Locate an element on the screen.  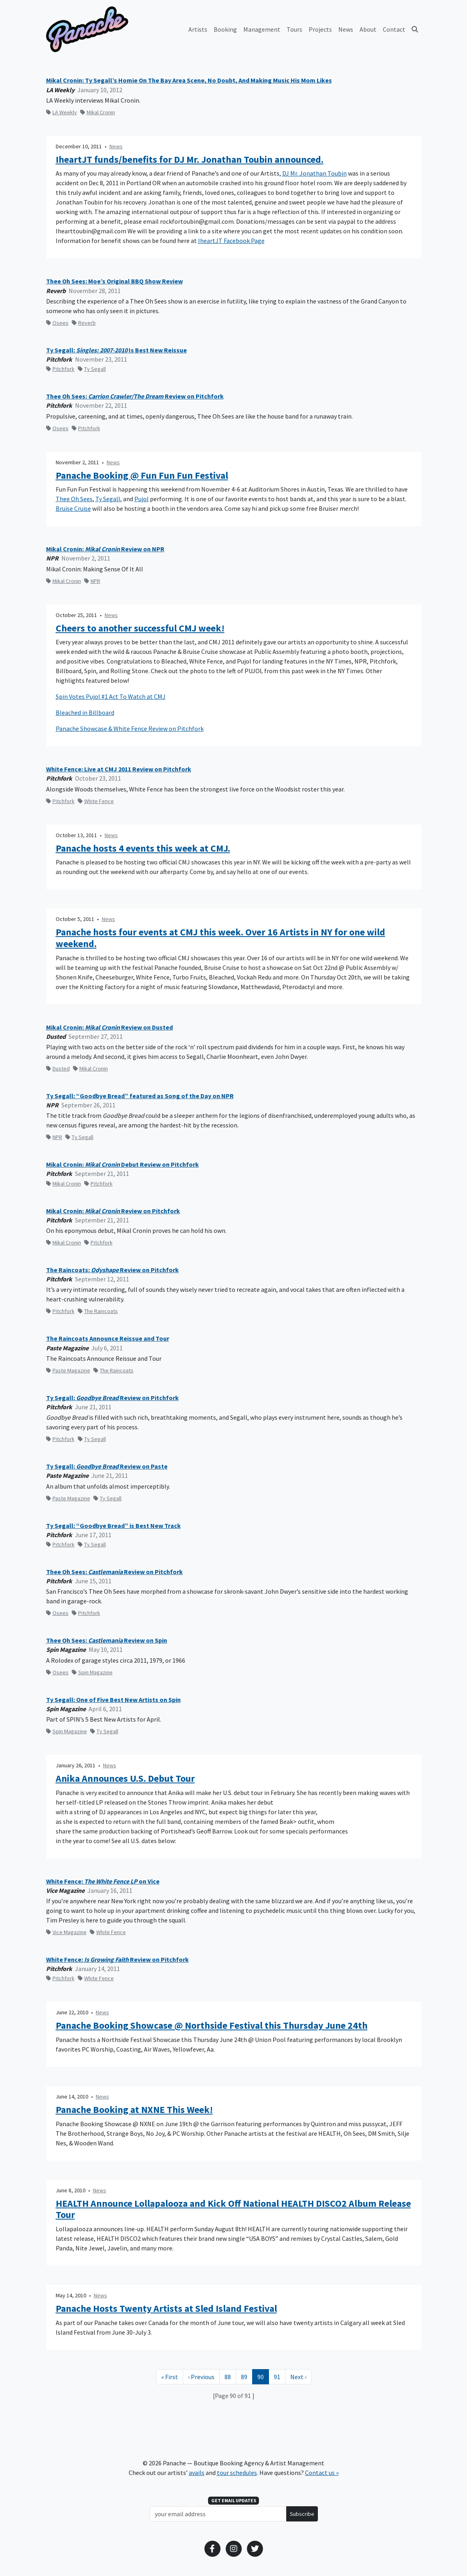
News is located at coordinates (345, 29).